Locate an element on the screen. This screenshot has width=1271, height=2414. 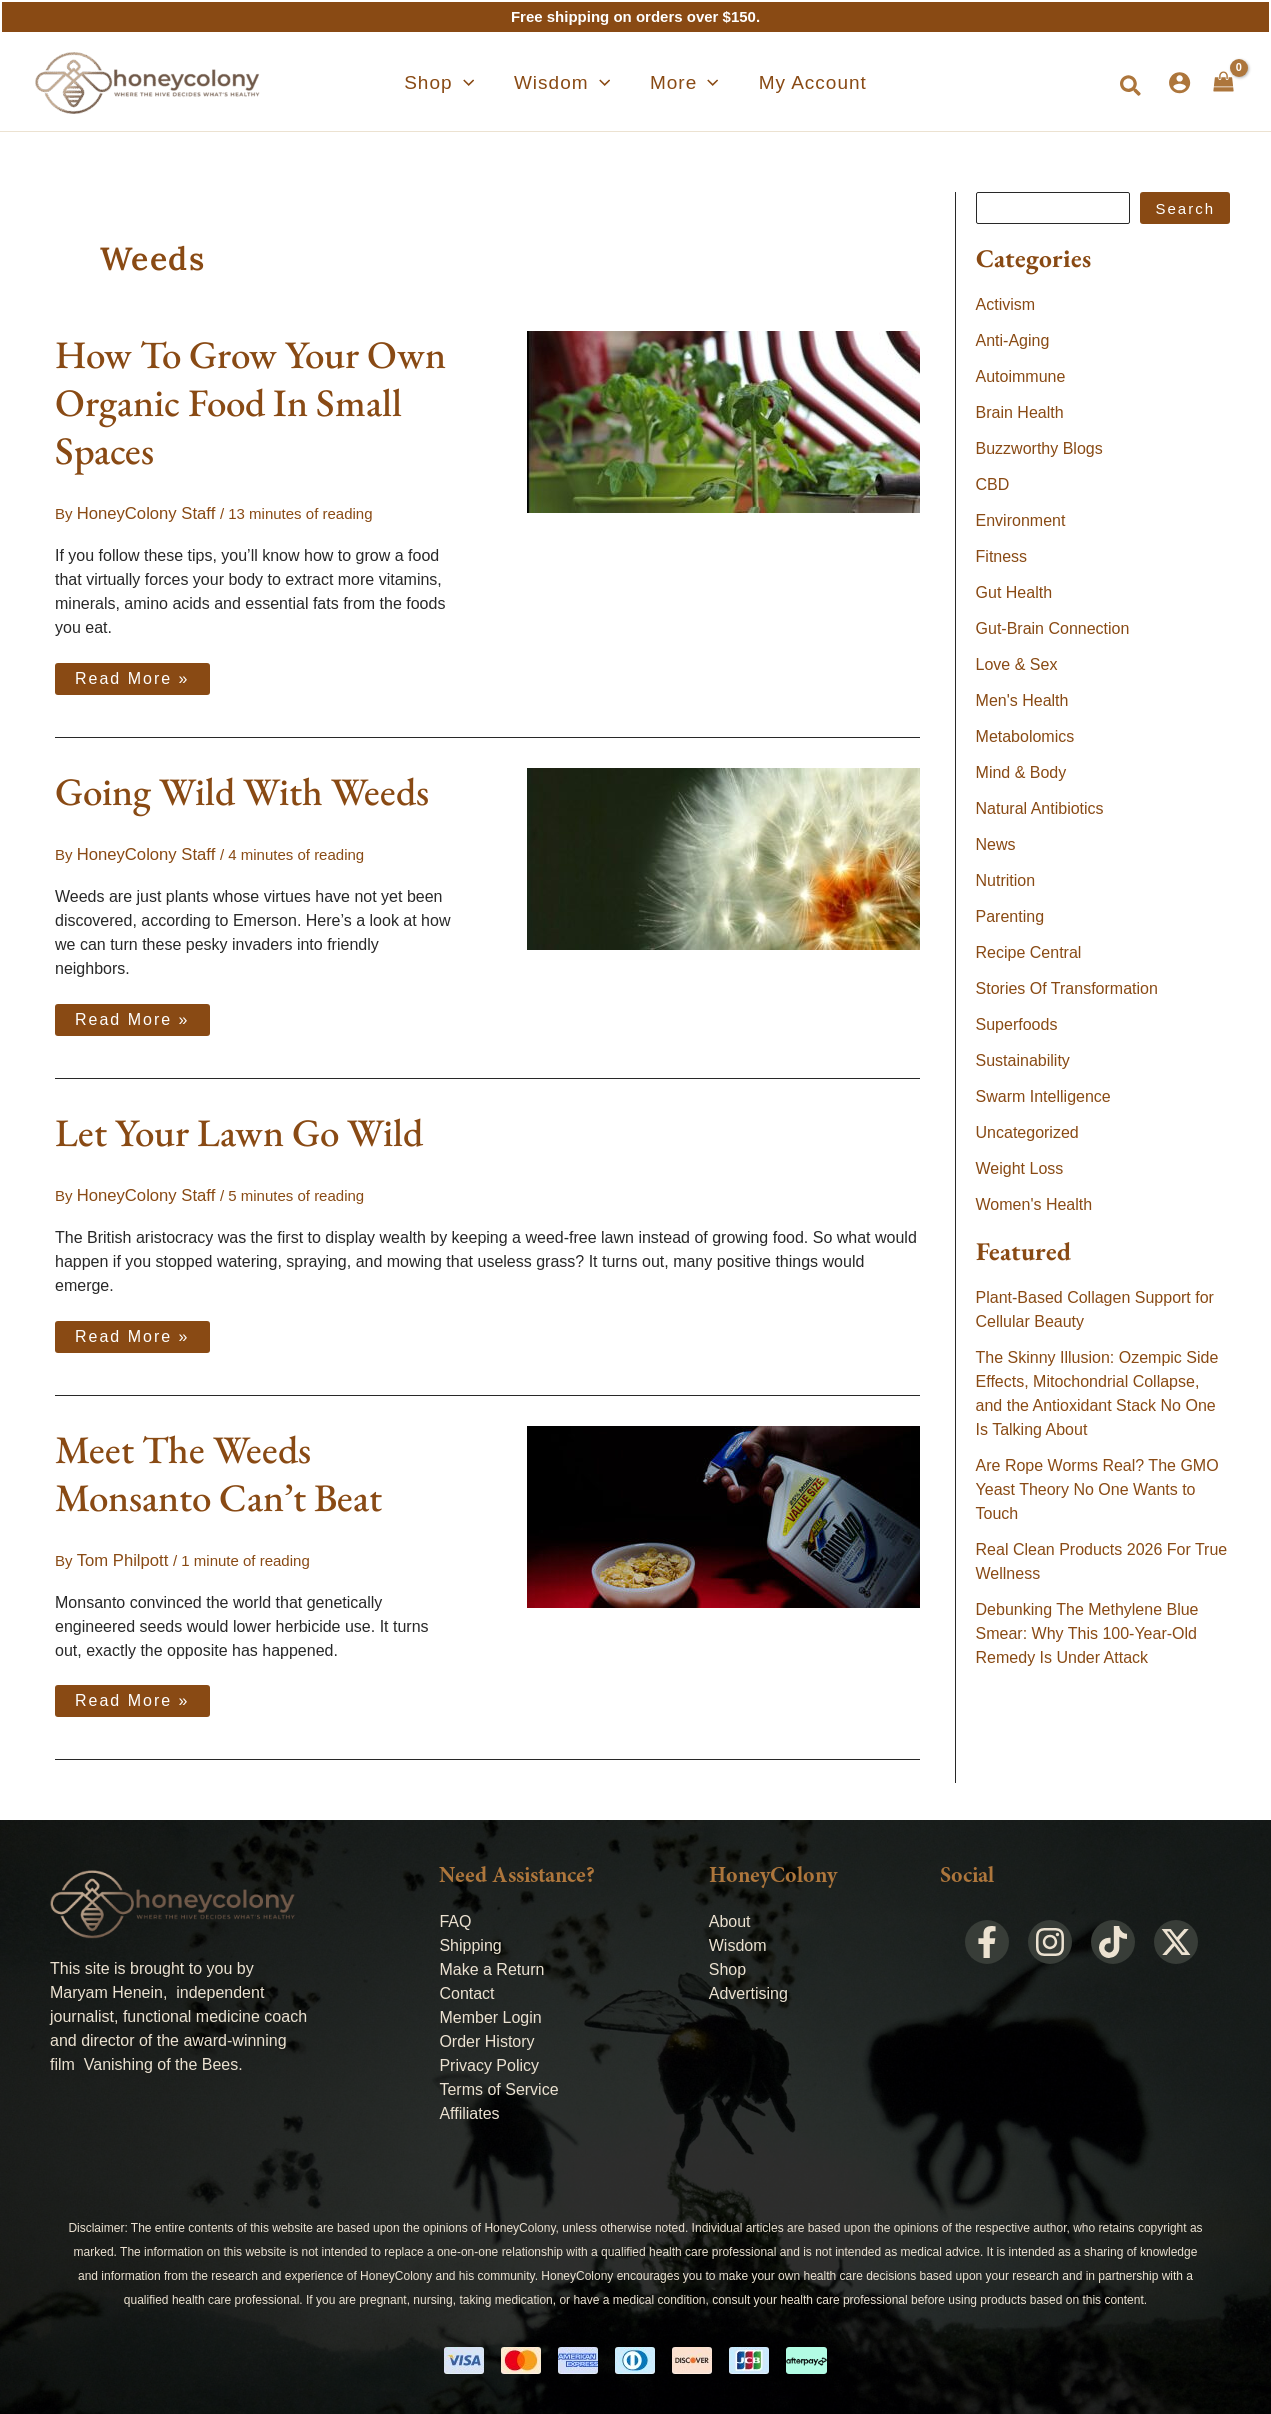
Brain Health is located at coordinates (1020, 412).